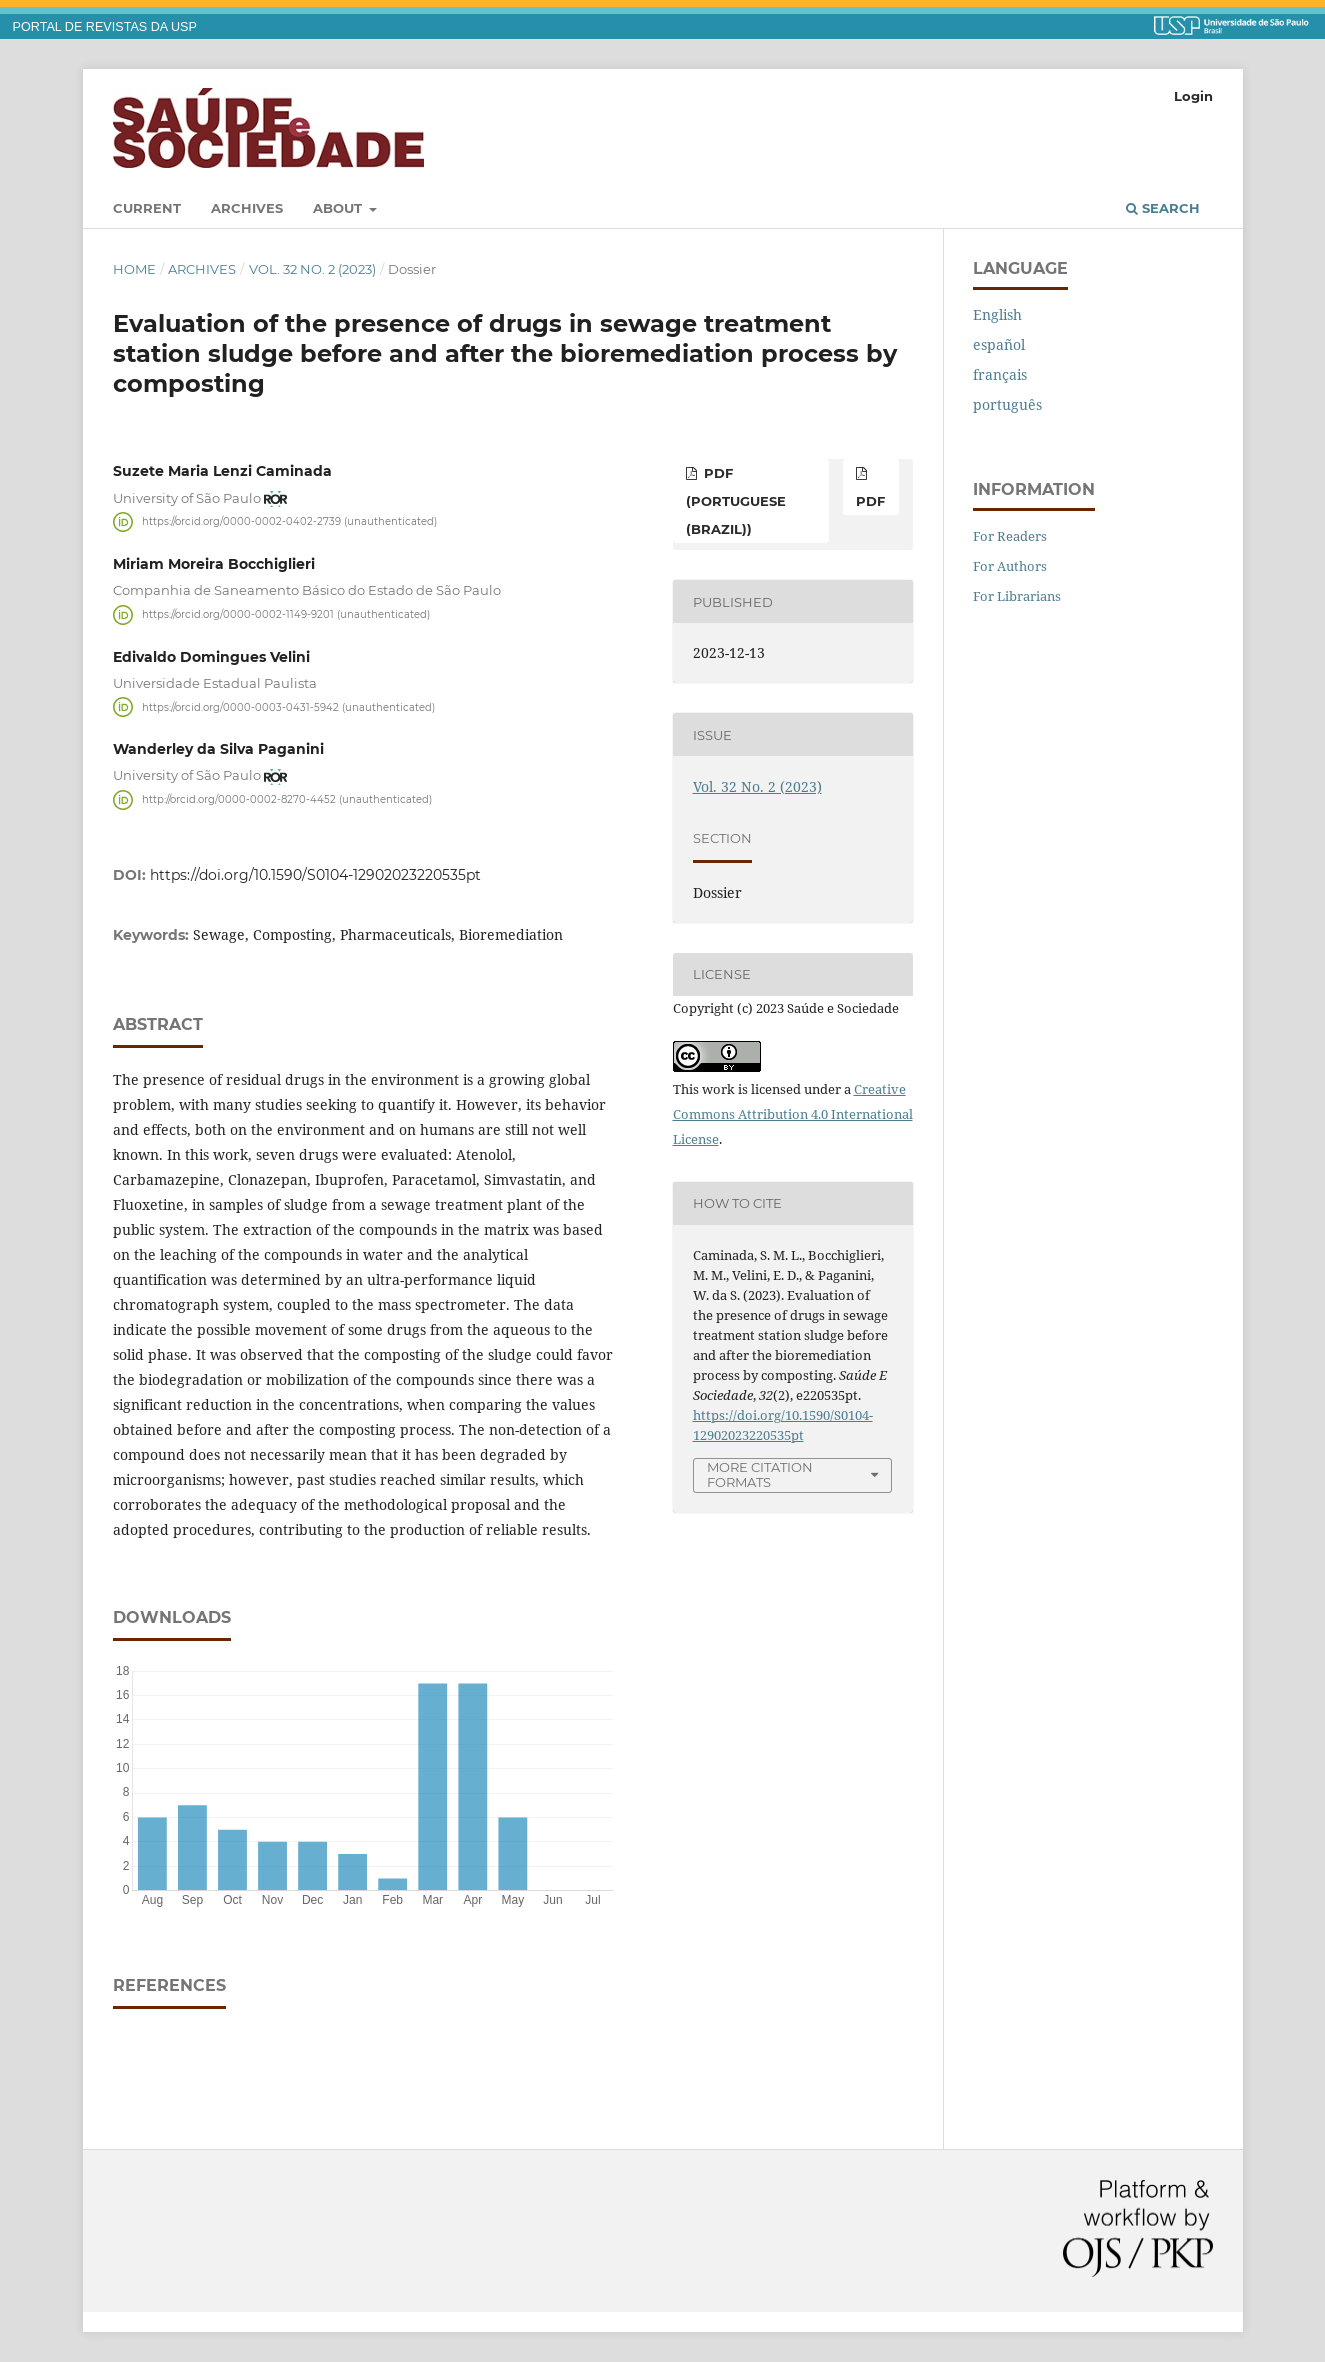  Describe the element at coordinates (1000, 374) in the screenshot. I see `français` at that location.